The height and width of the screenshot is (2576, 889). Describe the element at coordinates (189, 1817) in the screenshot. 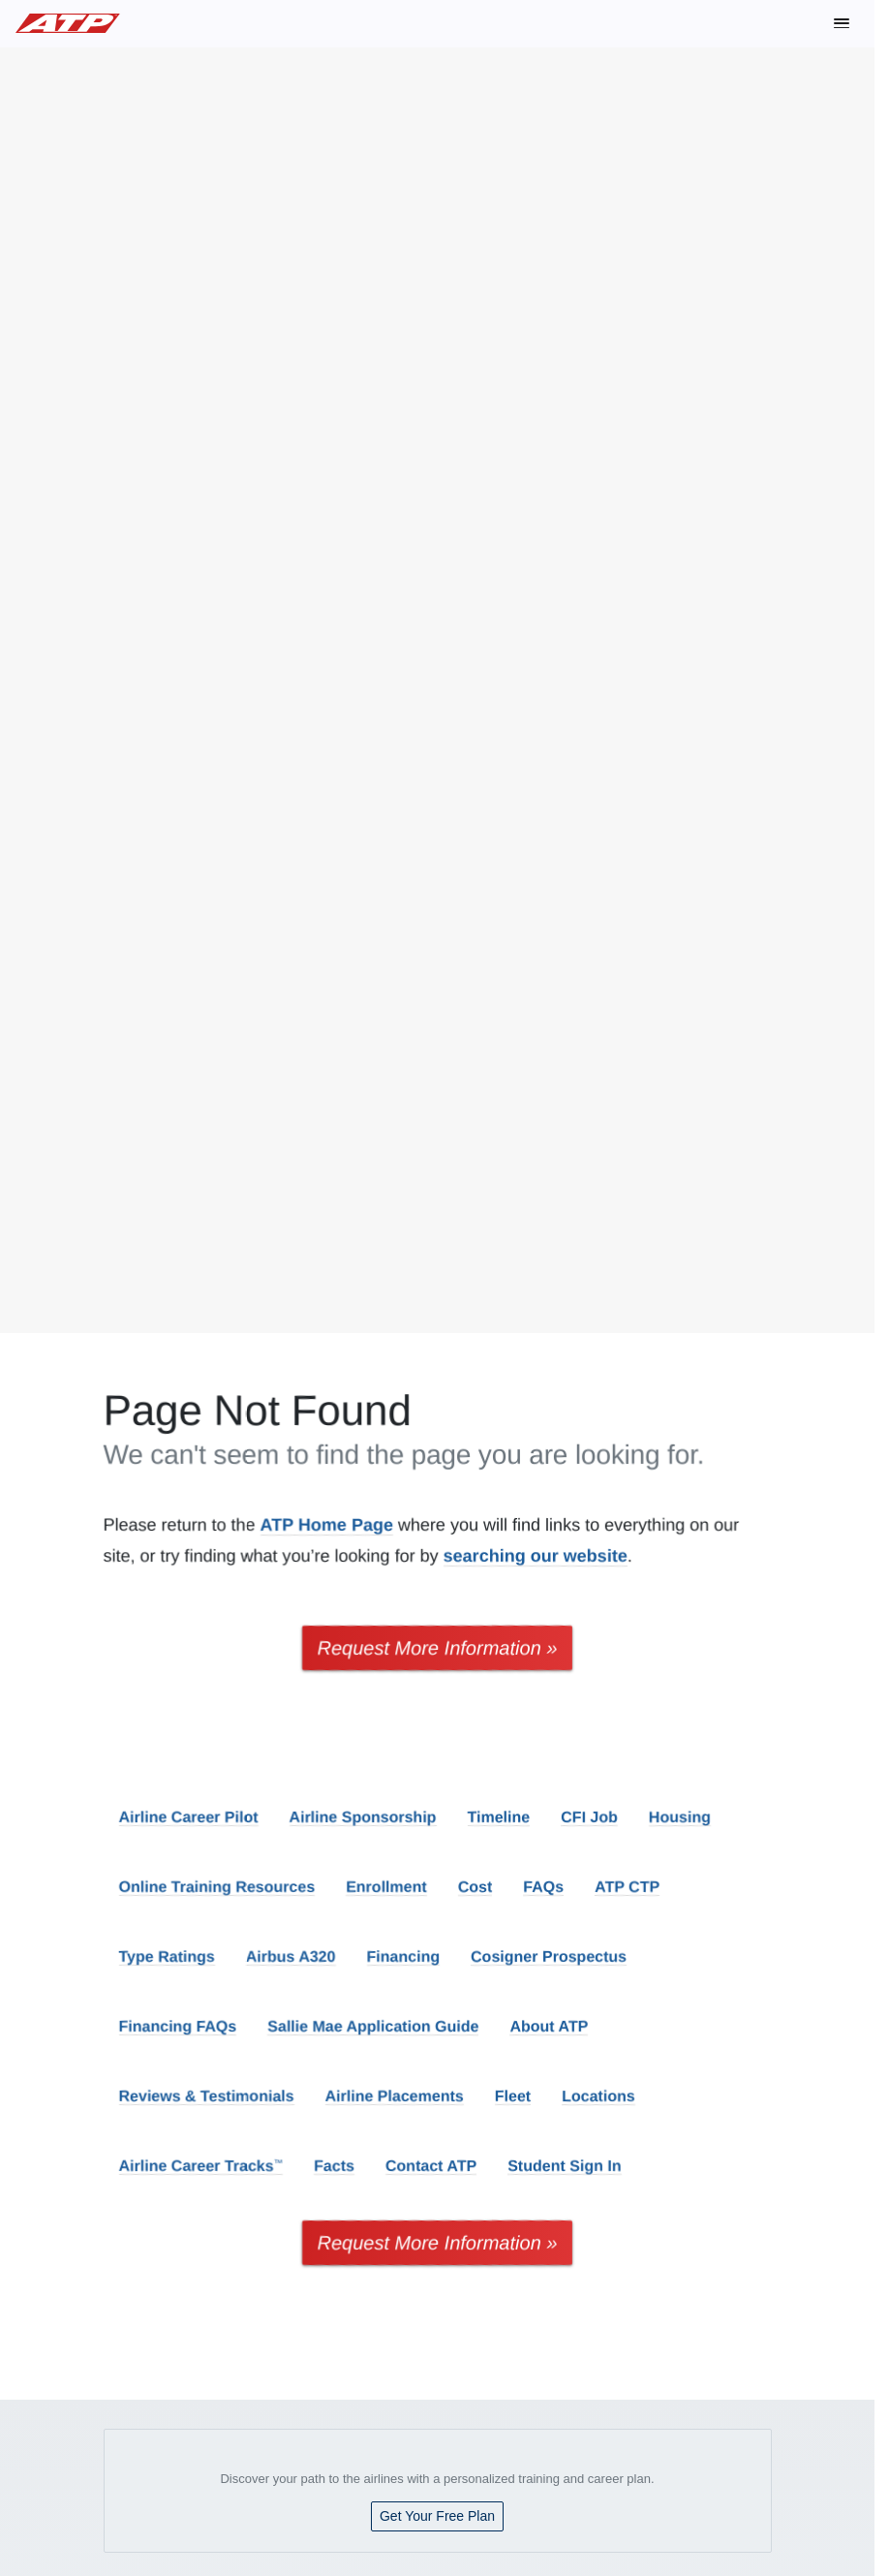

I see `Airline Career Pilot` at that location.